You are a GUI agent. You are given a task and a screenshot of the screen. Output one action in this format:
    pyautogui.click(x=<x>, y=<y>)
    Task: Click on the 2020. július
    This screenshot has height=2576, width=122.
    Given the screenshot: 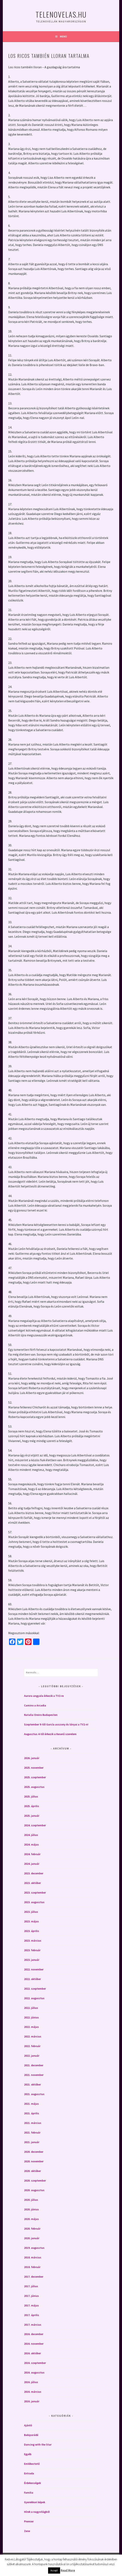 What is the action you would take?
    pyautogui.click(x=31, y=2200)
    